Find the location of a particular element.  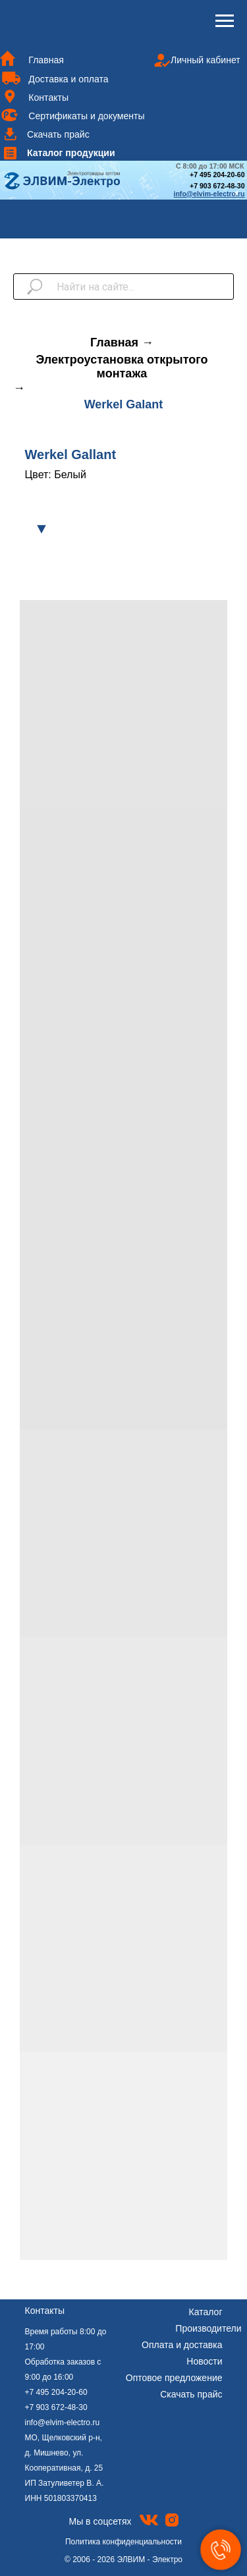

Каталог is located at coordinates (206, 2312).